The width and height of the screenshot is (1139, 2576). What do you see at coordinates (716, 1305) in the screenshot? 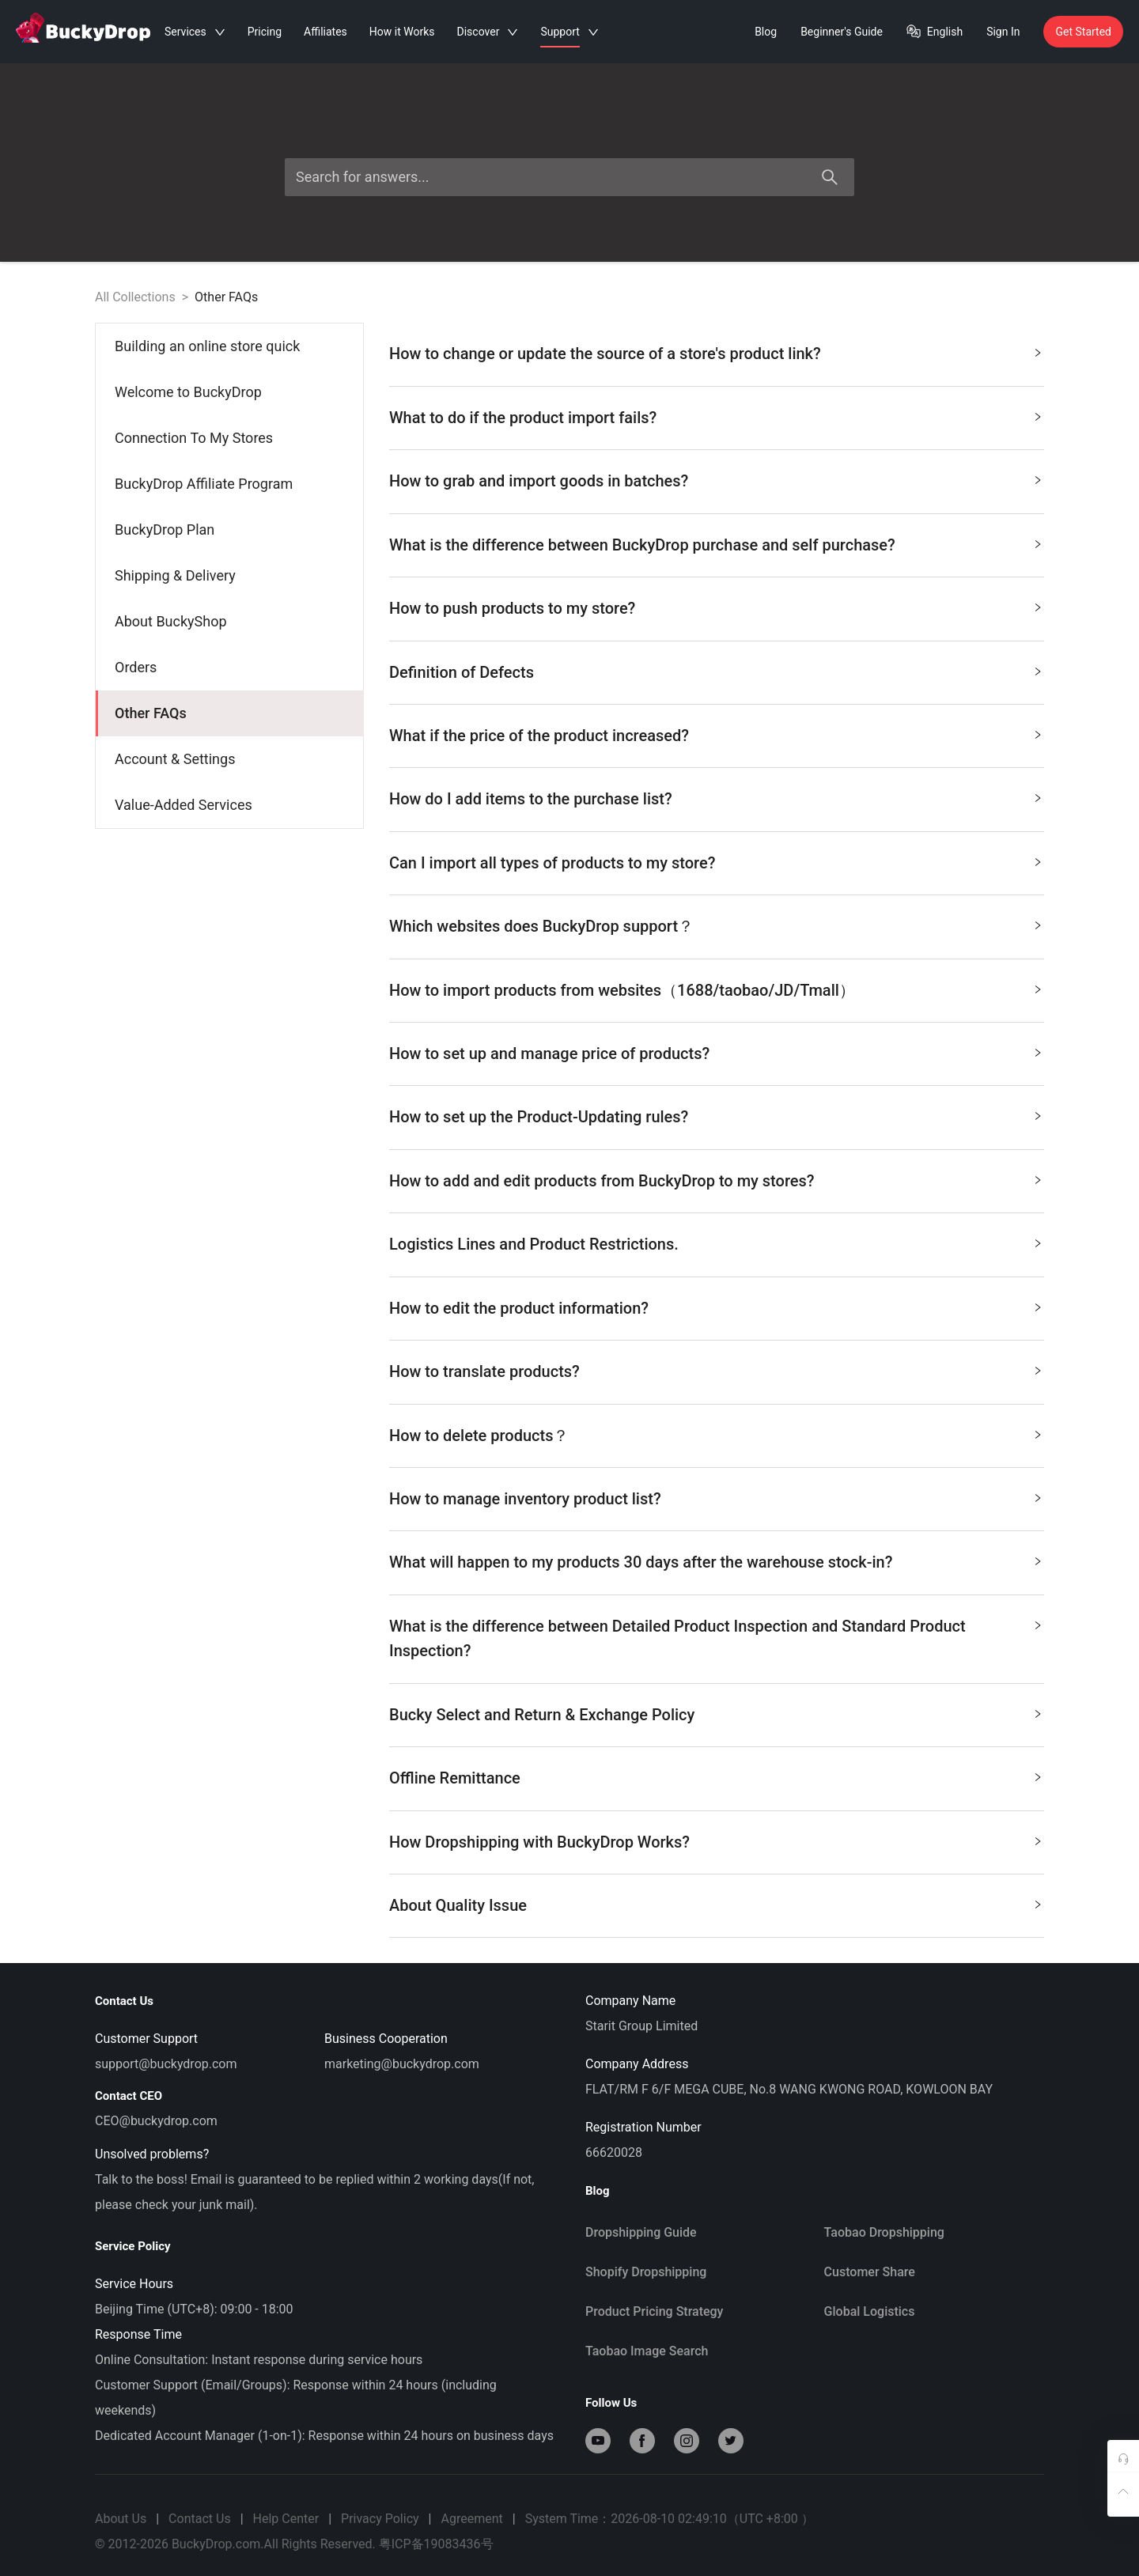
I see `How to edit the product information? [button]` at bounding box center [716, 1305].